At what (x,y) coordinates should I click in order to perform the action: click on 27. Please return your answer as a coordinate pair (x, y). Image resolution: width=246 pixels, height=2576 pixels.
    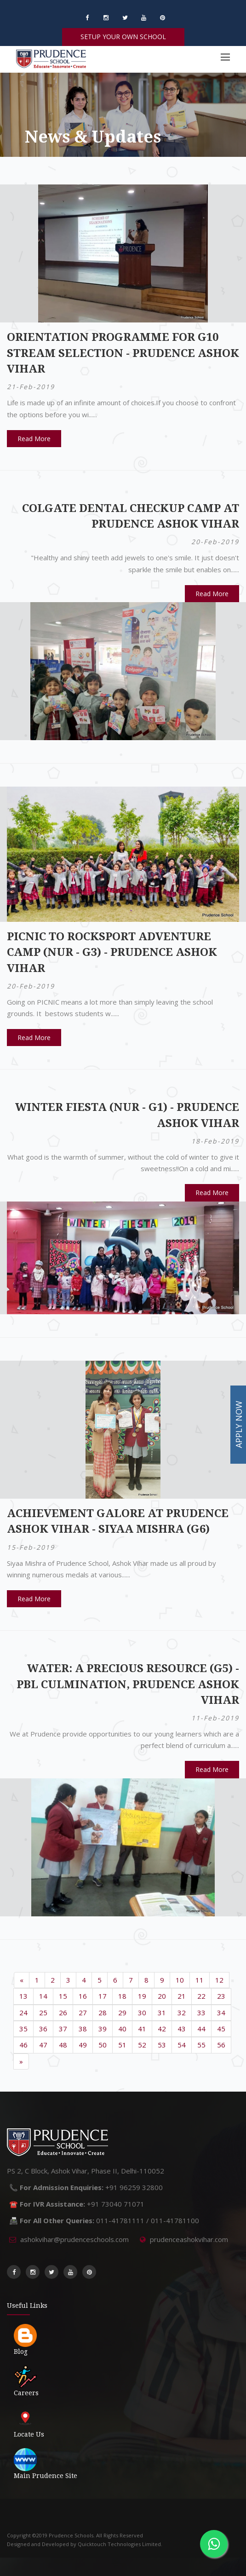
    Looking at the image, I should click on (83, 2012).